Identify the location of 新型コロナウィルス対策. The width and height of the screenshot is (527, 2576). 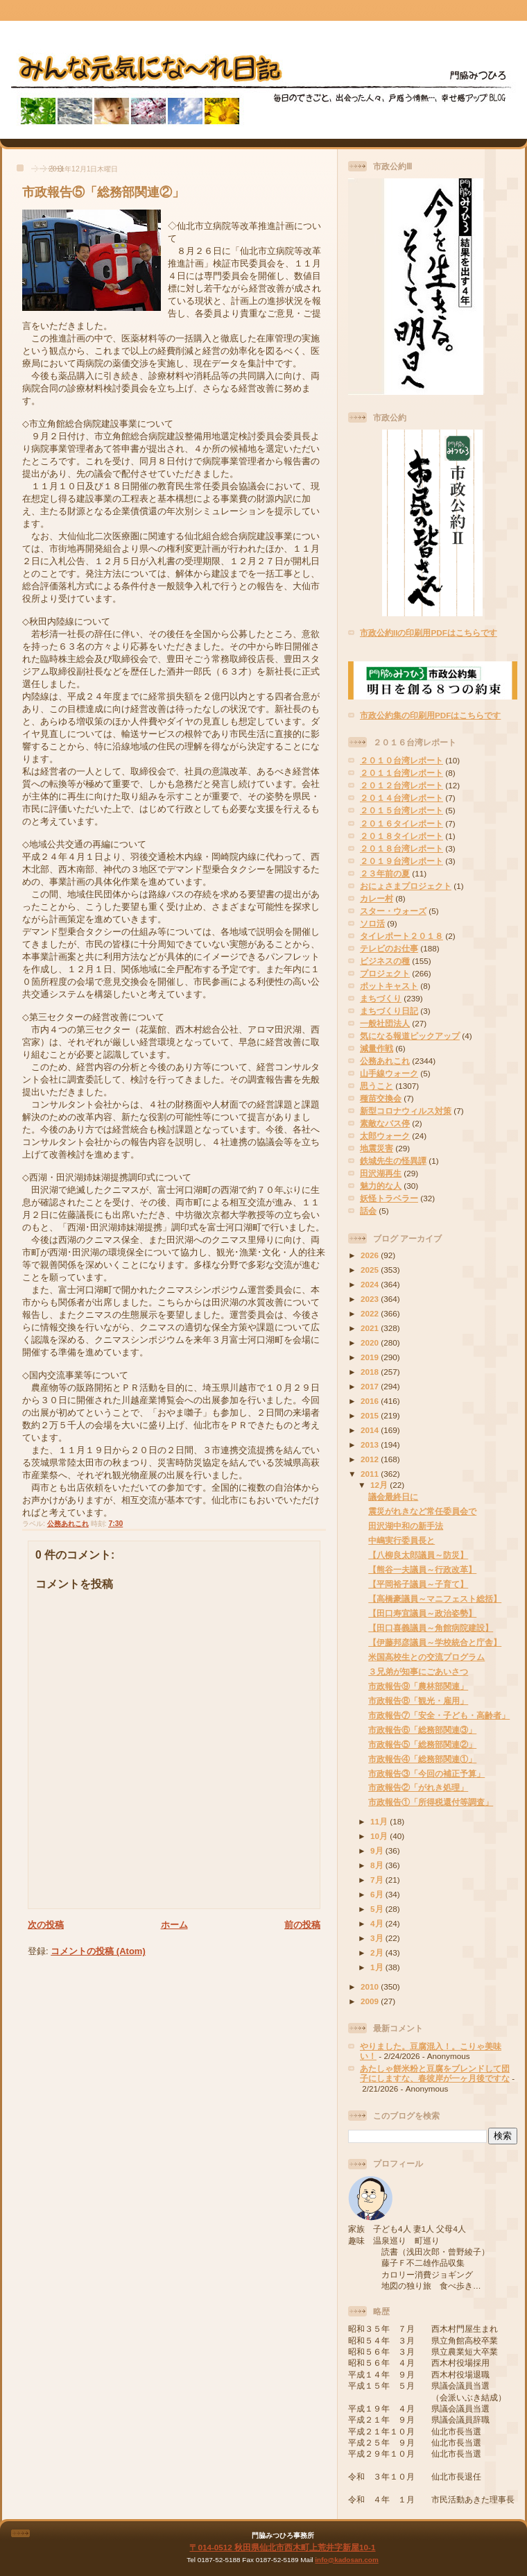
(405, 1110).